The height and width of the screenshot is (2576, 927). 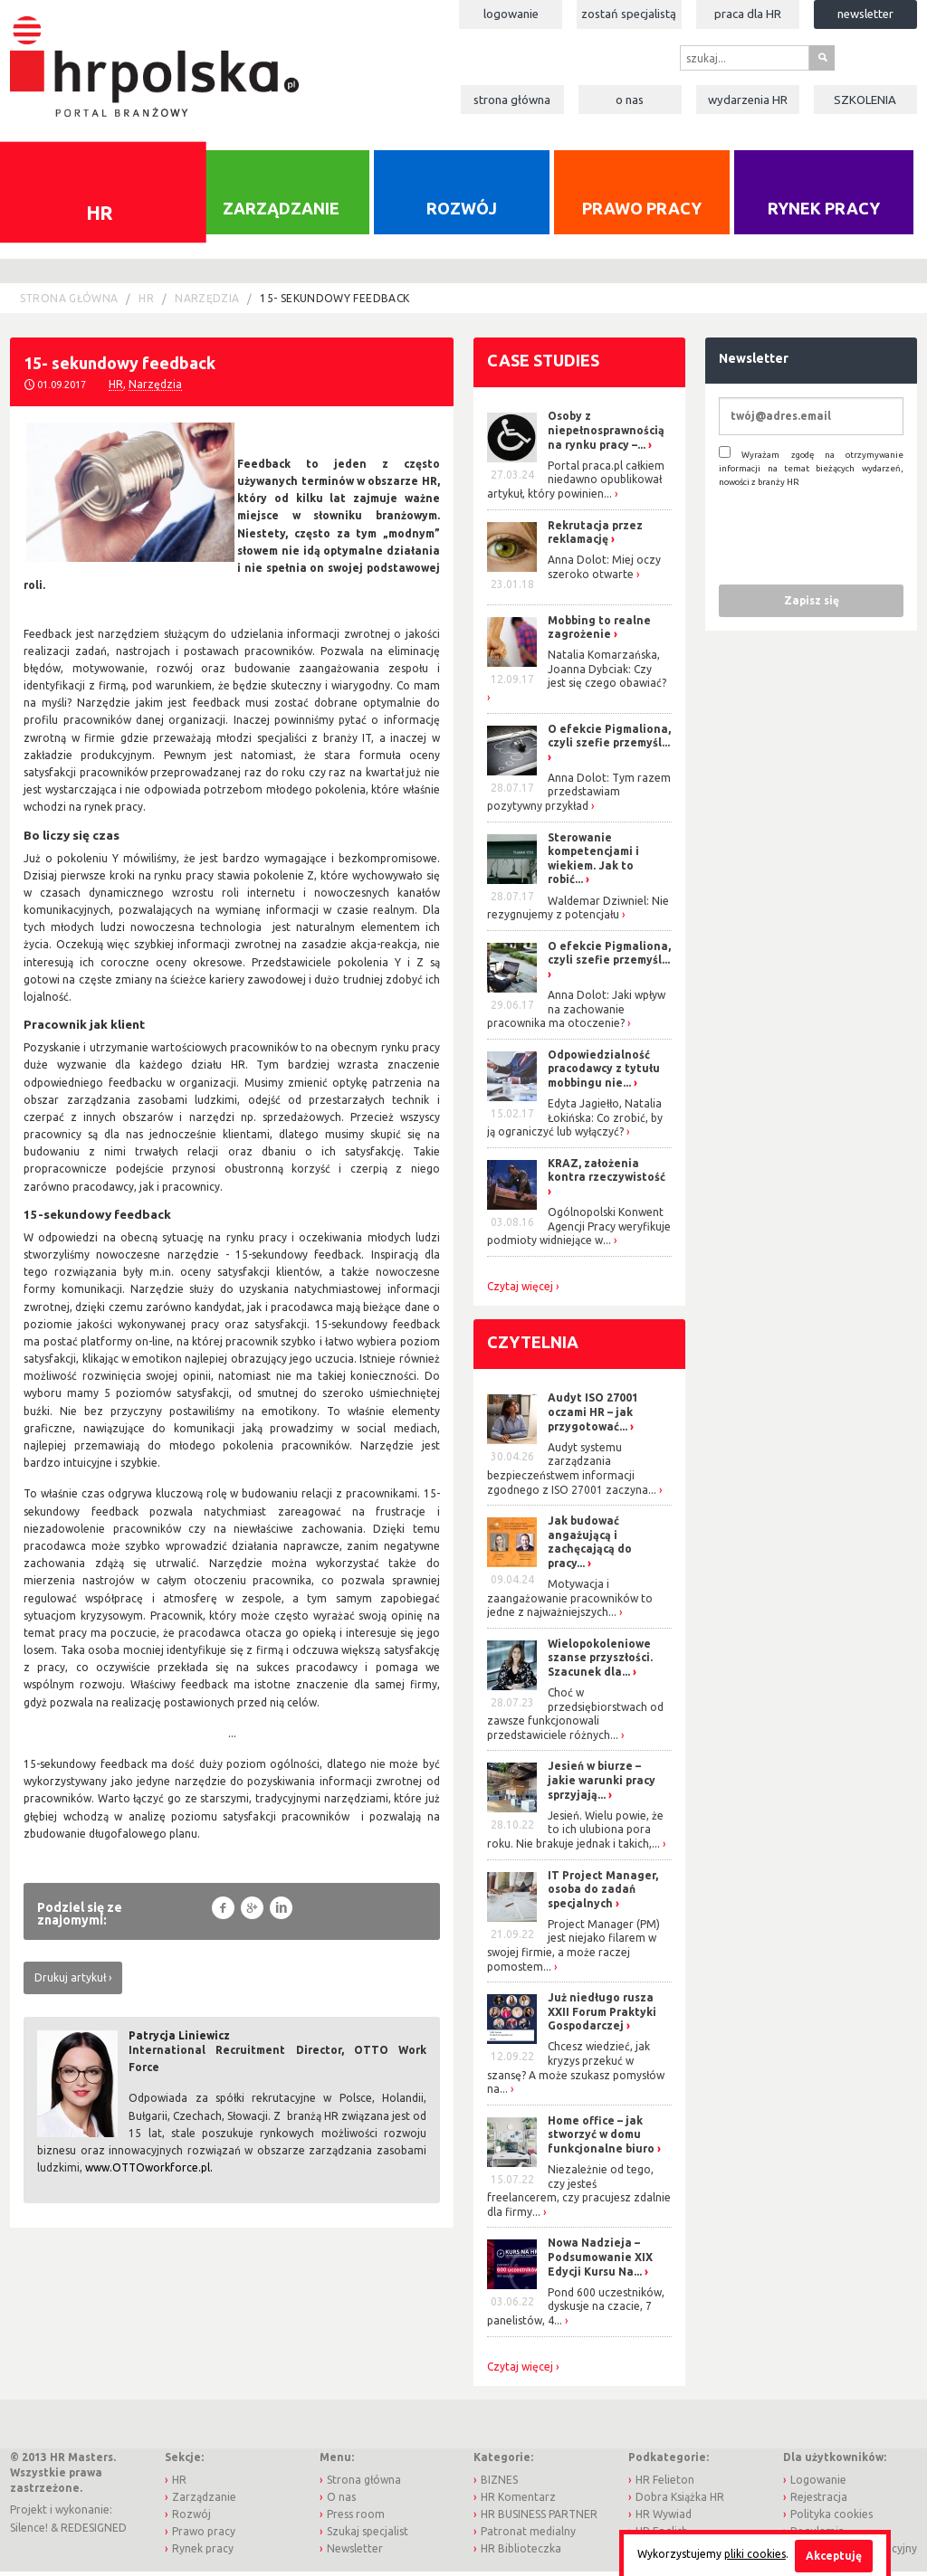 What do you see at coordinates (532, 1346) in the screenshot?
I see `Czytelnia` at bounding box center [532, 1346].